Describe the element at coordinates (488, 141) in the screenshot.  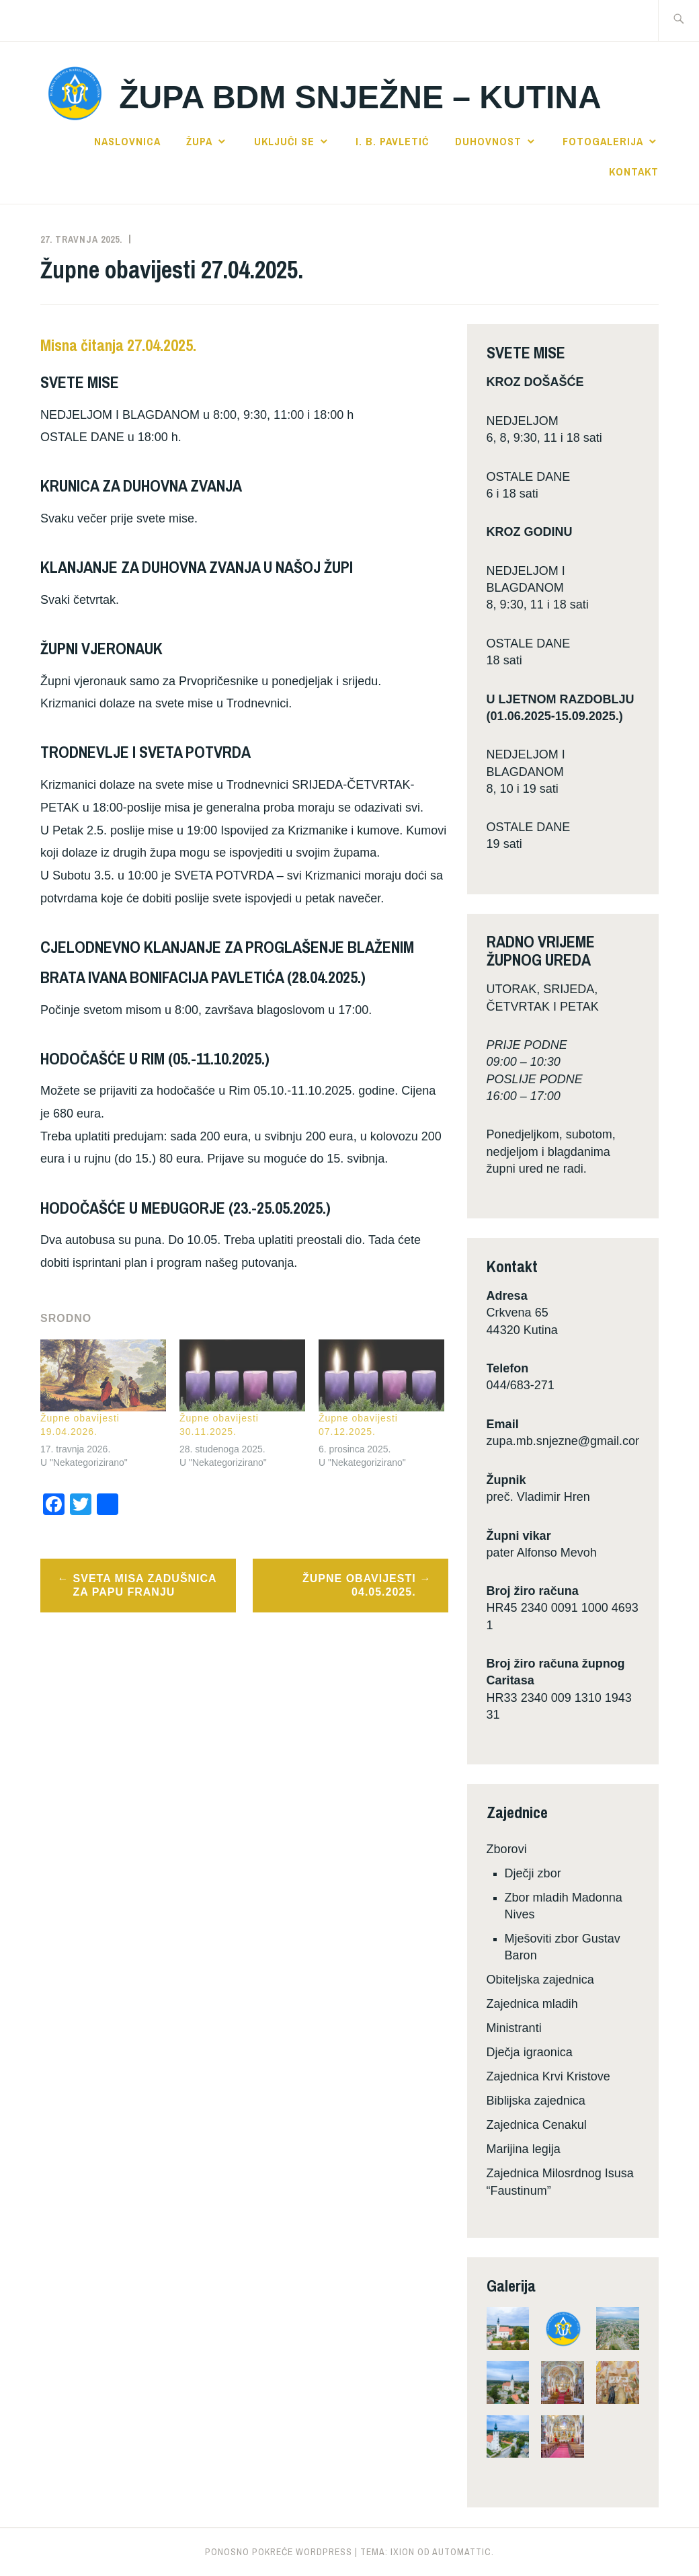
I see `Duhovnost` at that location.